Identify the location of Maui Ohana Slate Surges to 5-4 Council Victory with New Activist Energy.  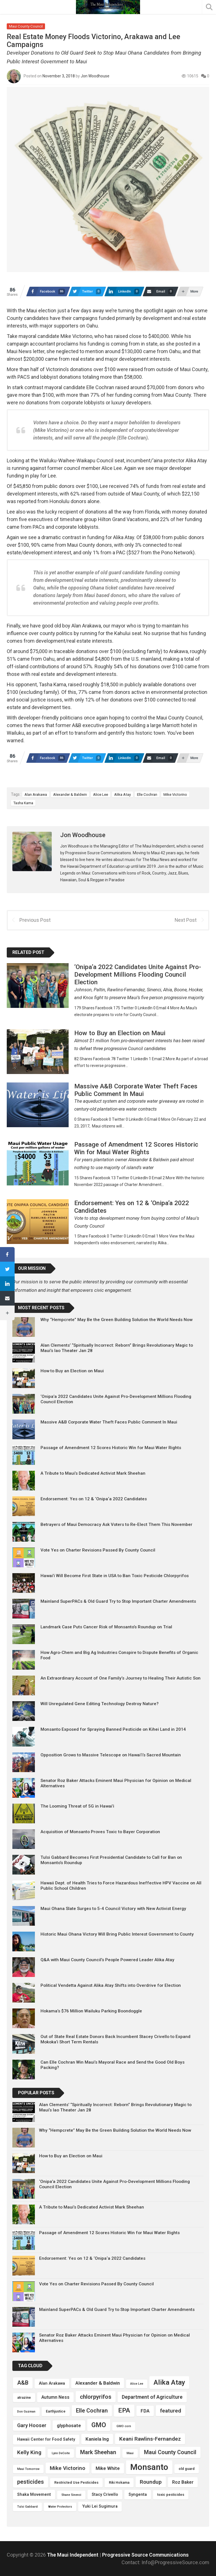
(113, 1908).